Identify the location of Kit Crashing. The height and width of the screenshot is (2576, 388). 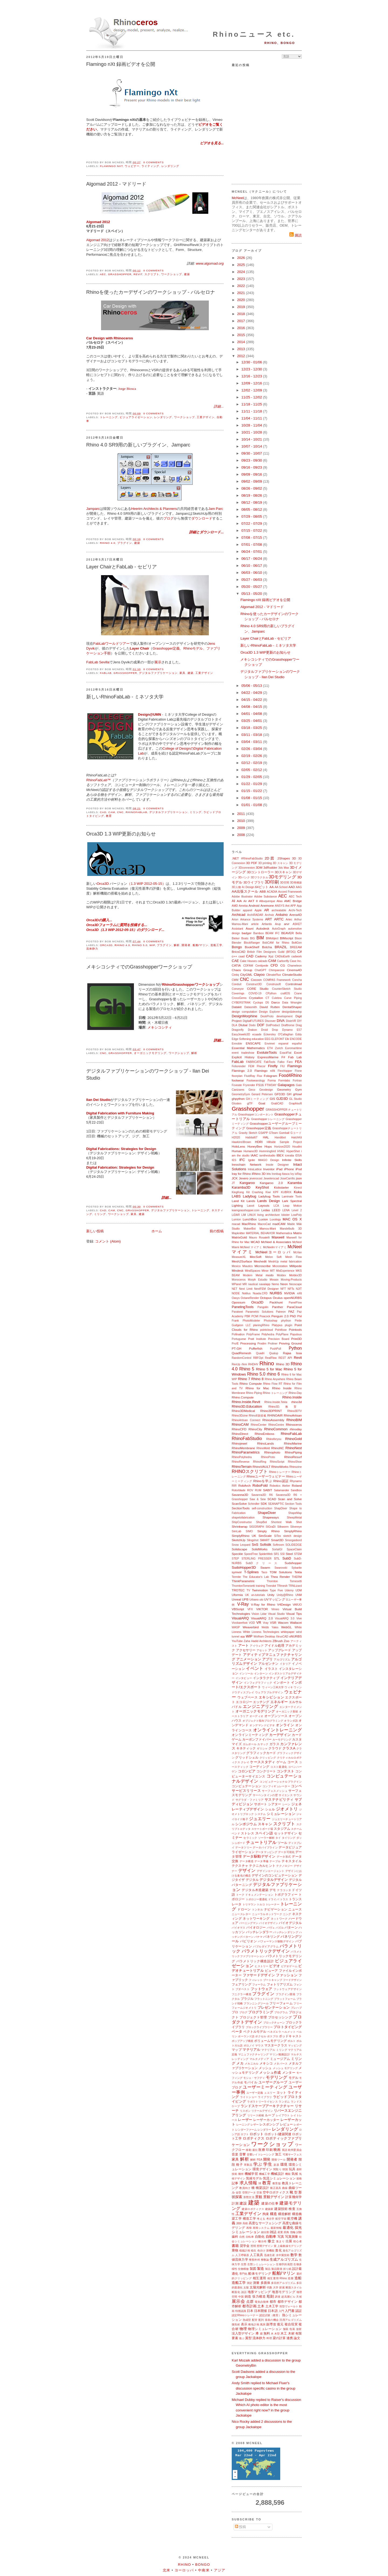
(254, 1192).